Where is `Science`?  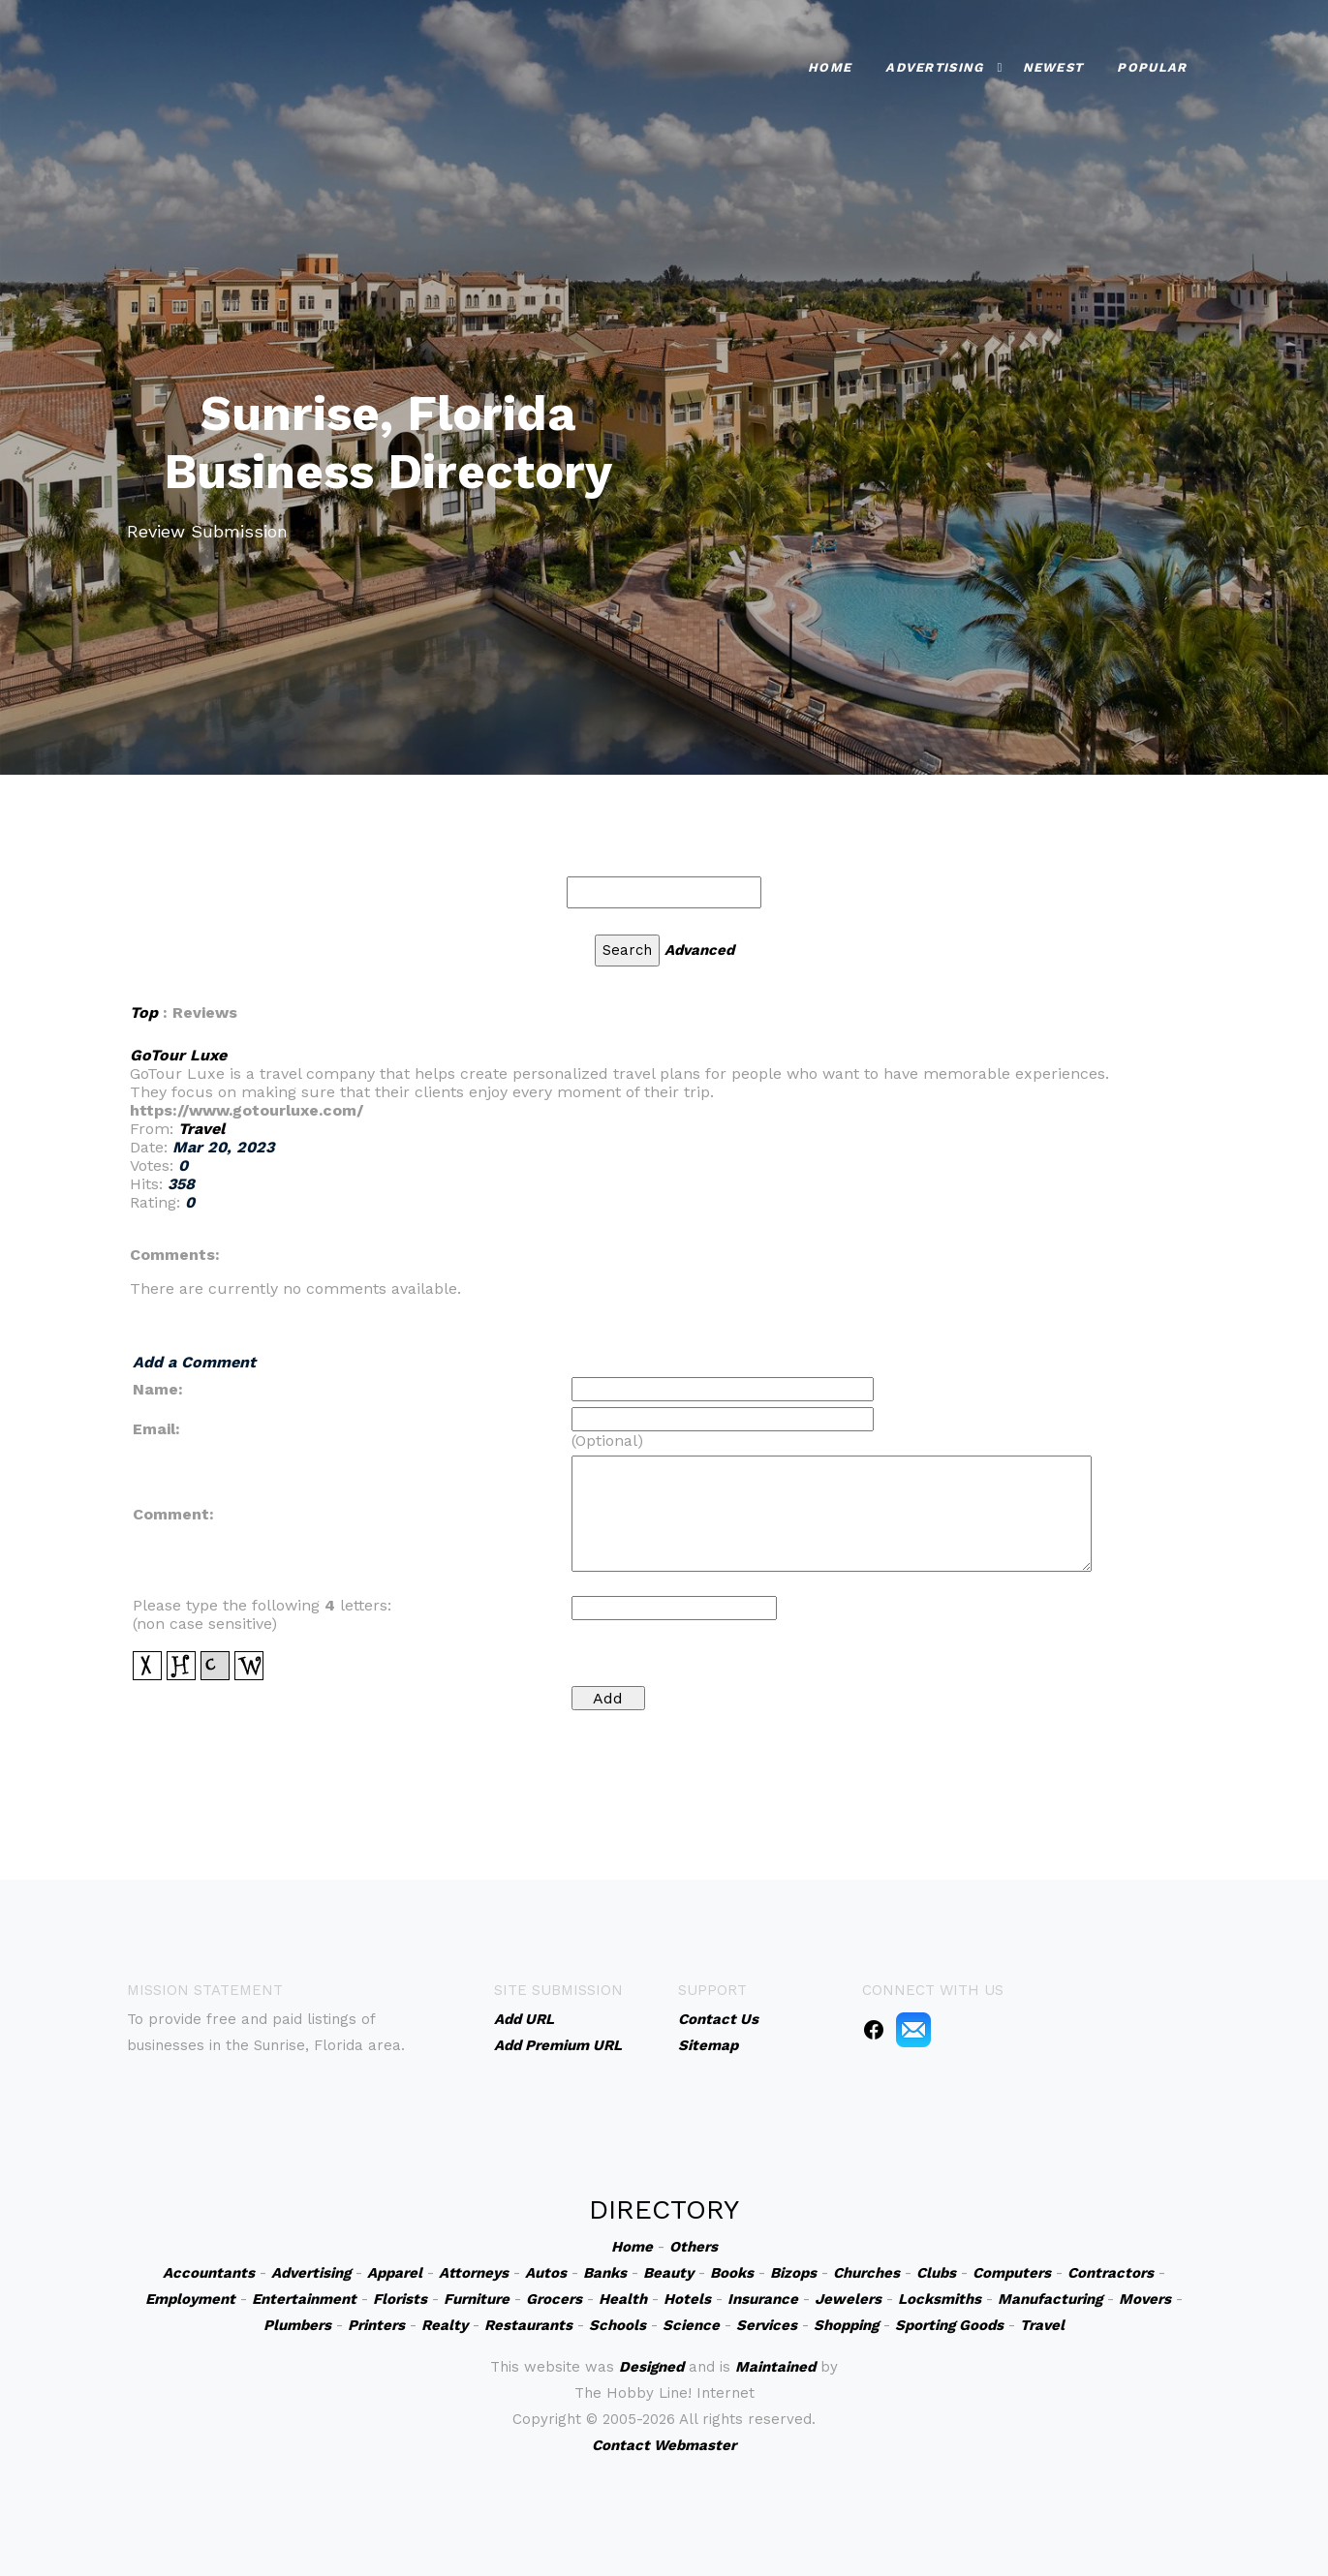
Science is located at coordinates (691, 2325).